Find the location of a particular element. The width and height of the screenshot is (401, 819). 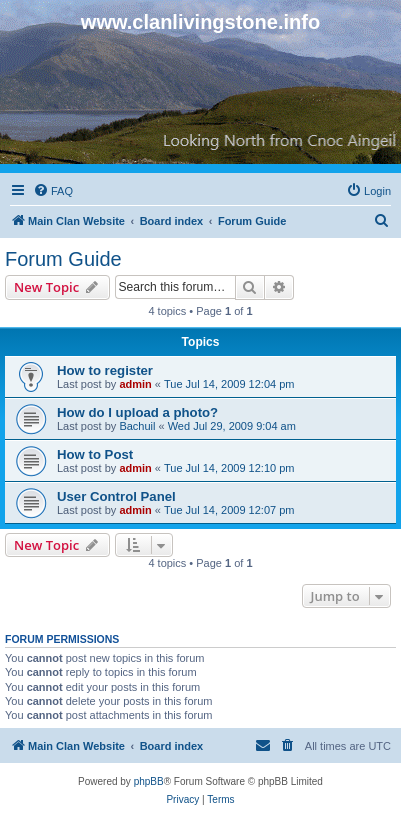

admin is located at coordinates (135, 384).